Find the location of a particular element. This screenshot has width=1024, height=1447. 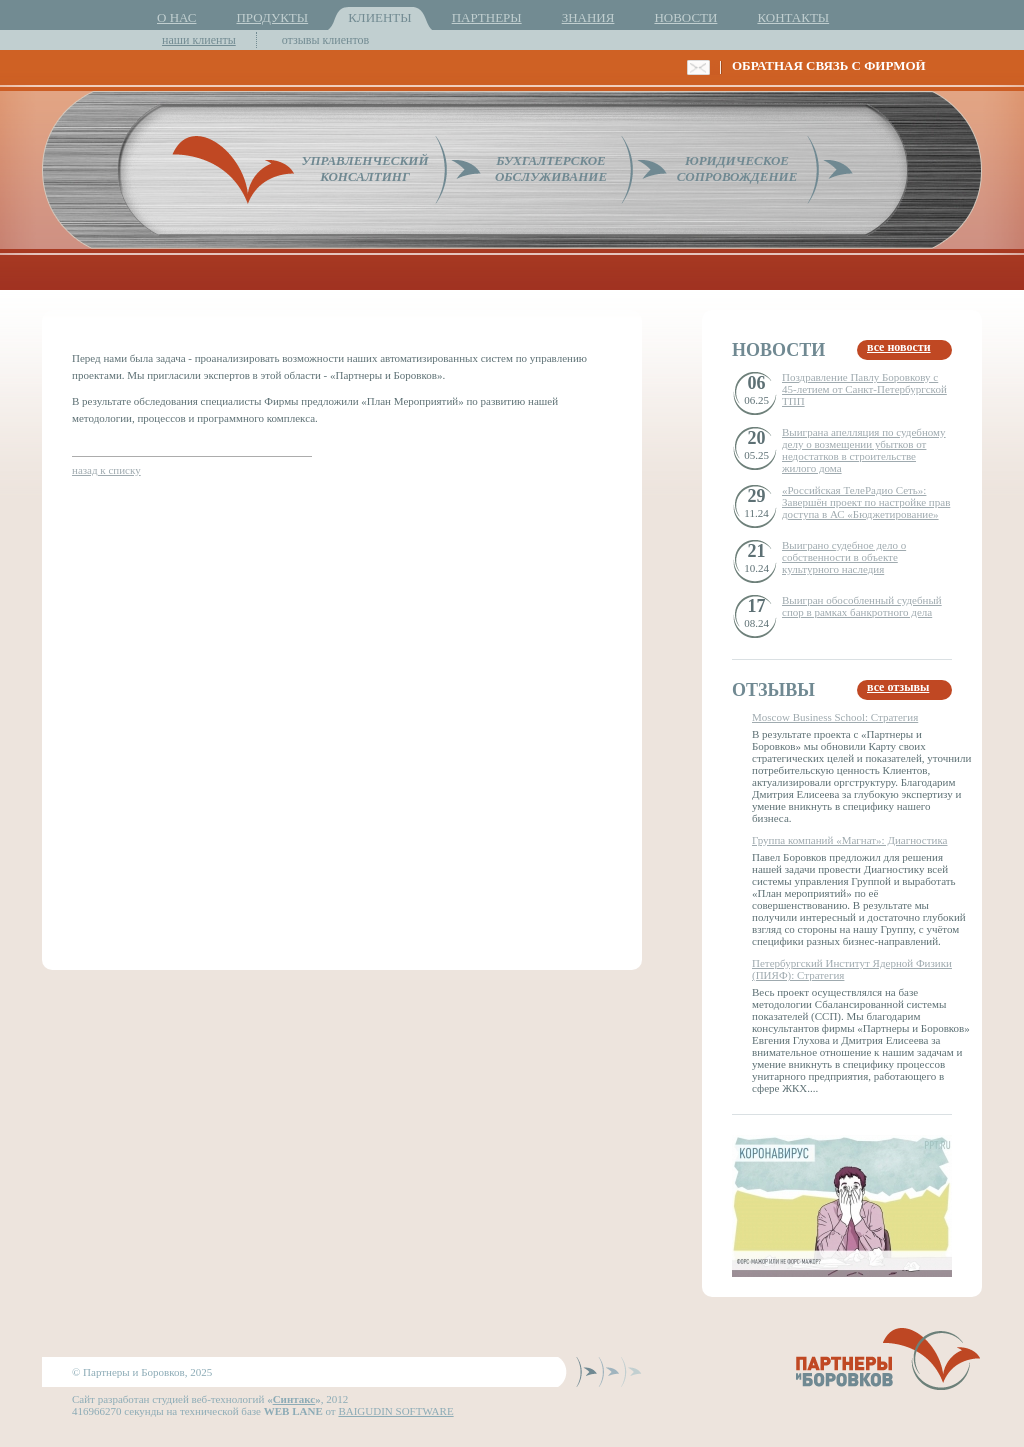

Выигран обособленный судебный спор в рамках банкротного дела is located at coordinates (862, 606).